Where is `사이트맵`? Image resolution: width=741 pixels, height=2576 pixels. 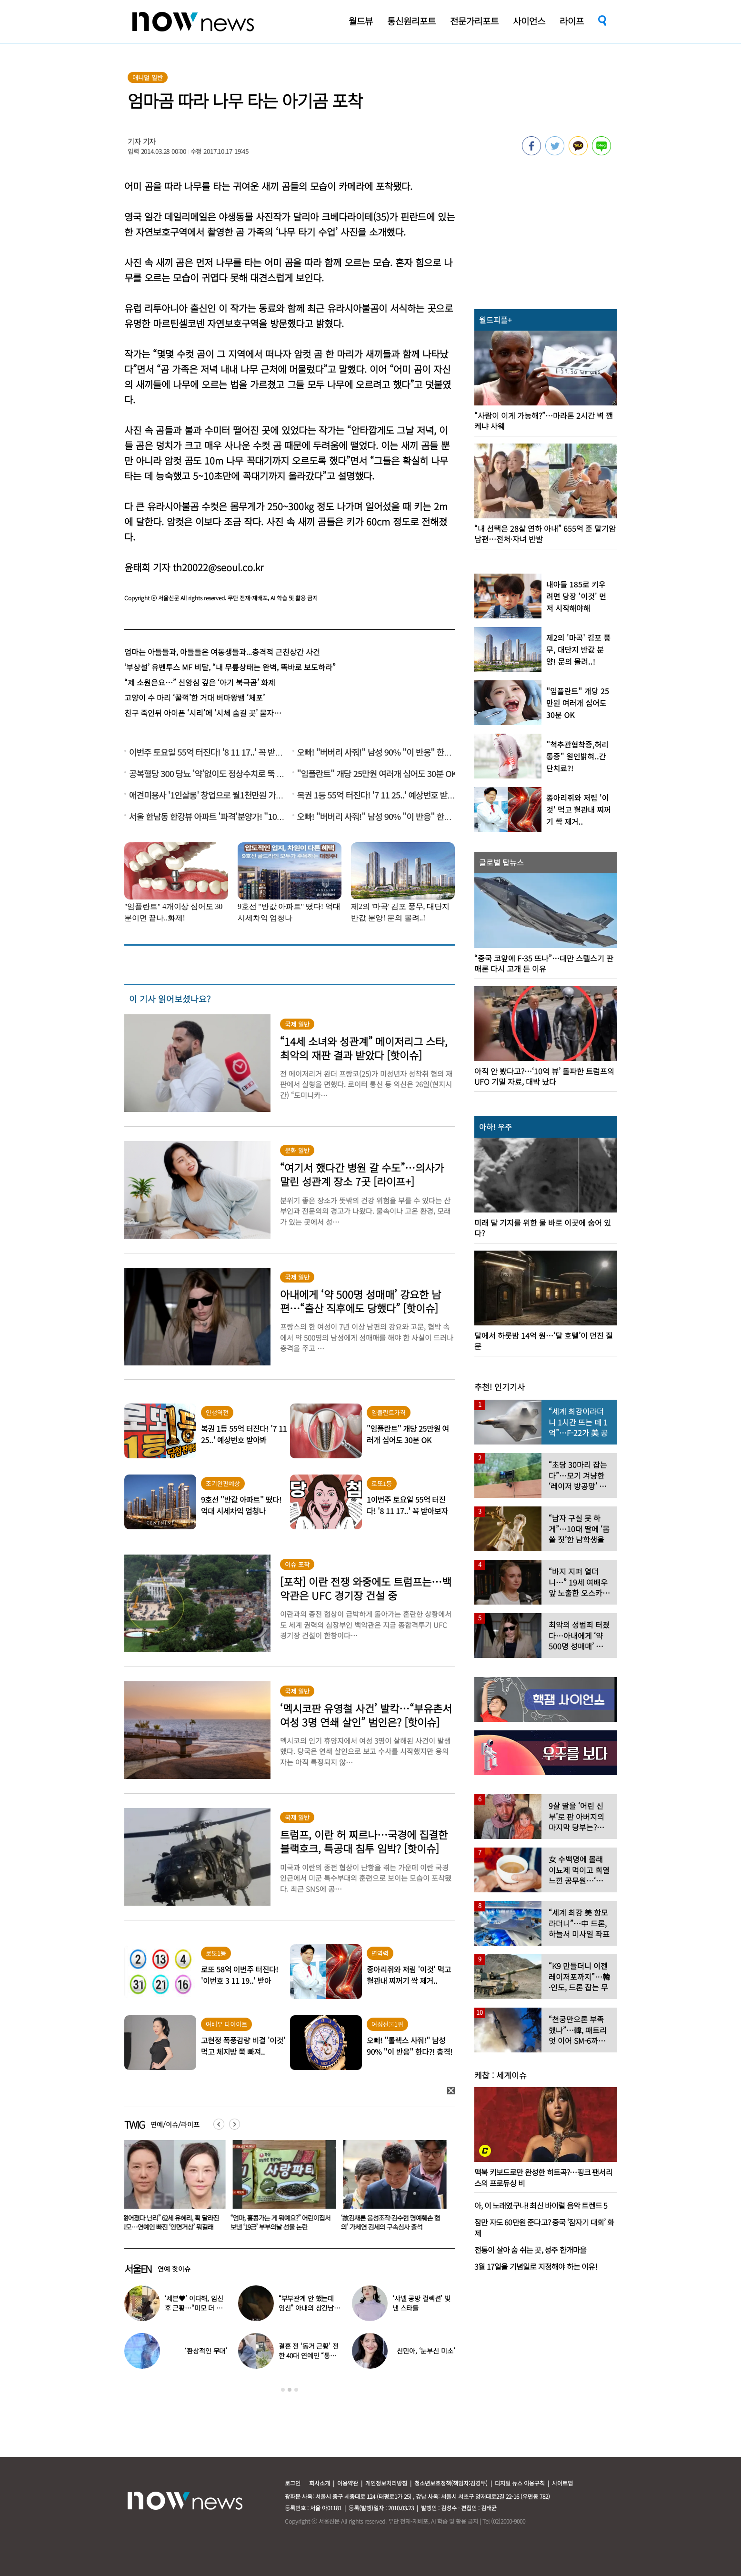 사이트맵 is located at coordinates (562, 2483).